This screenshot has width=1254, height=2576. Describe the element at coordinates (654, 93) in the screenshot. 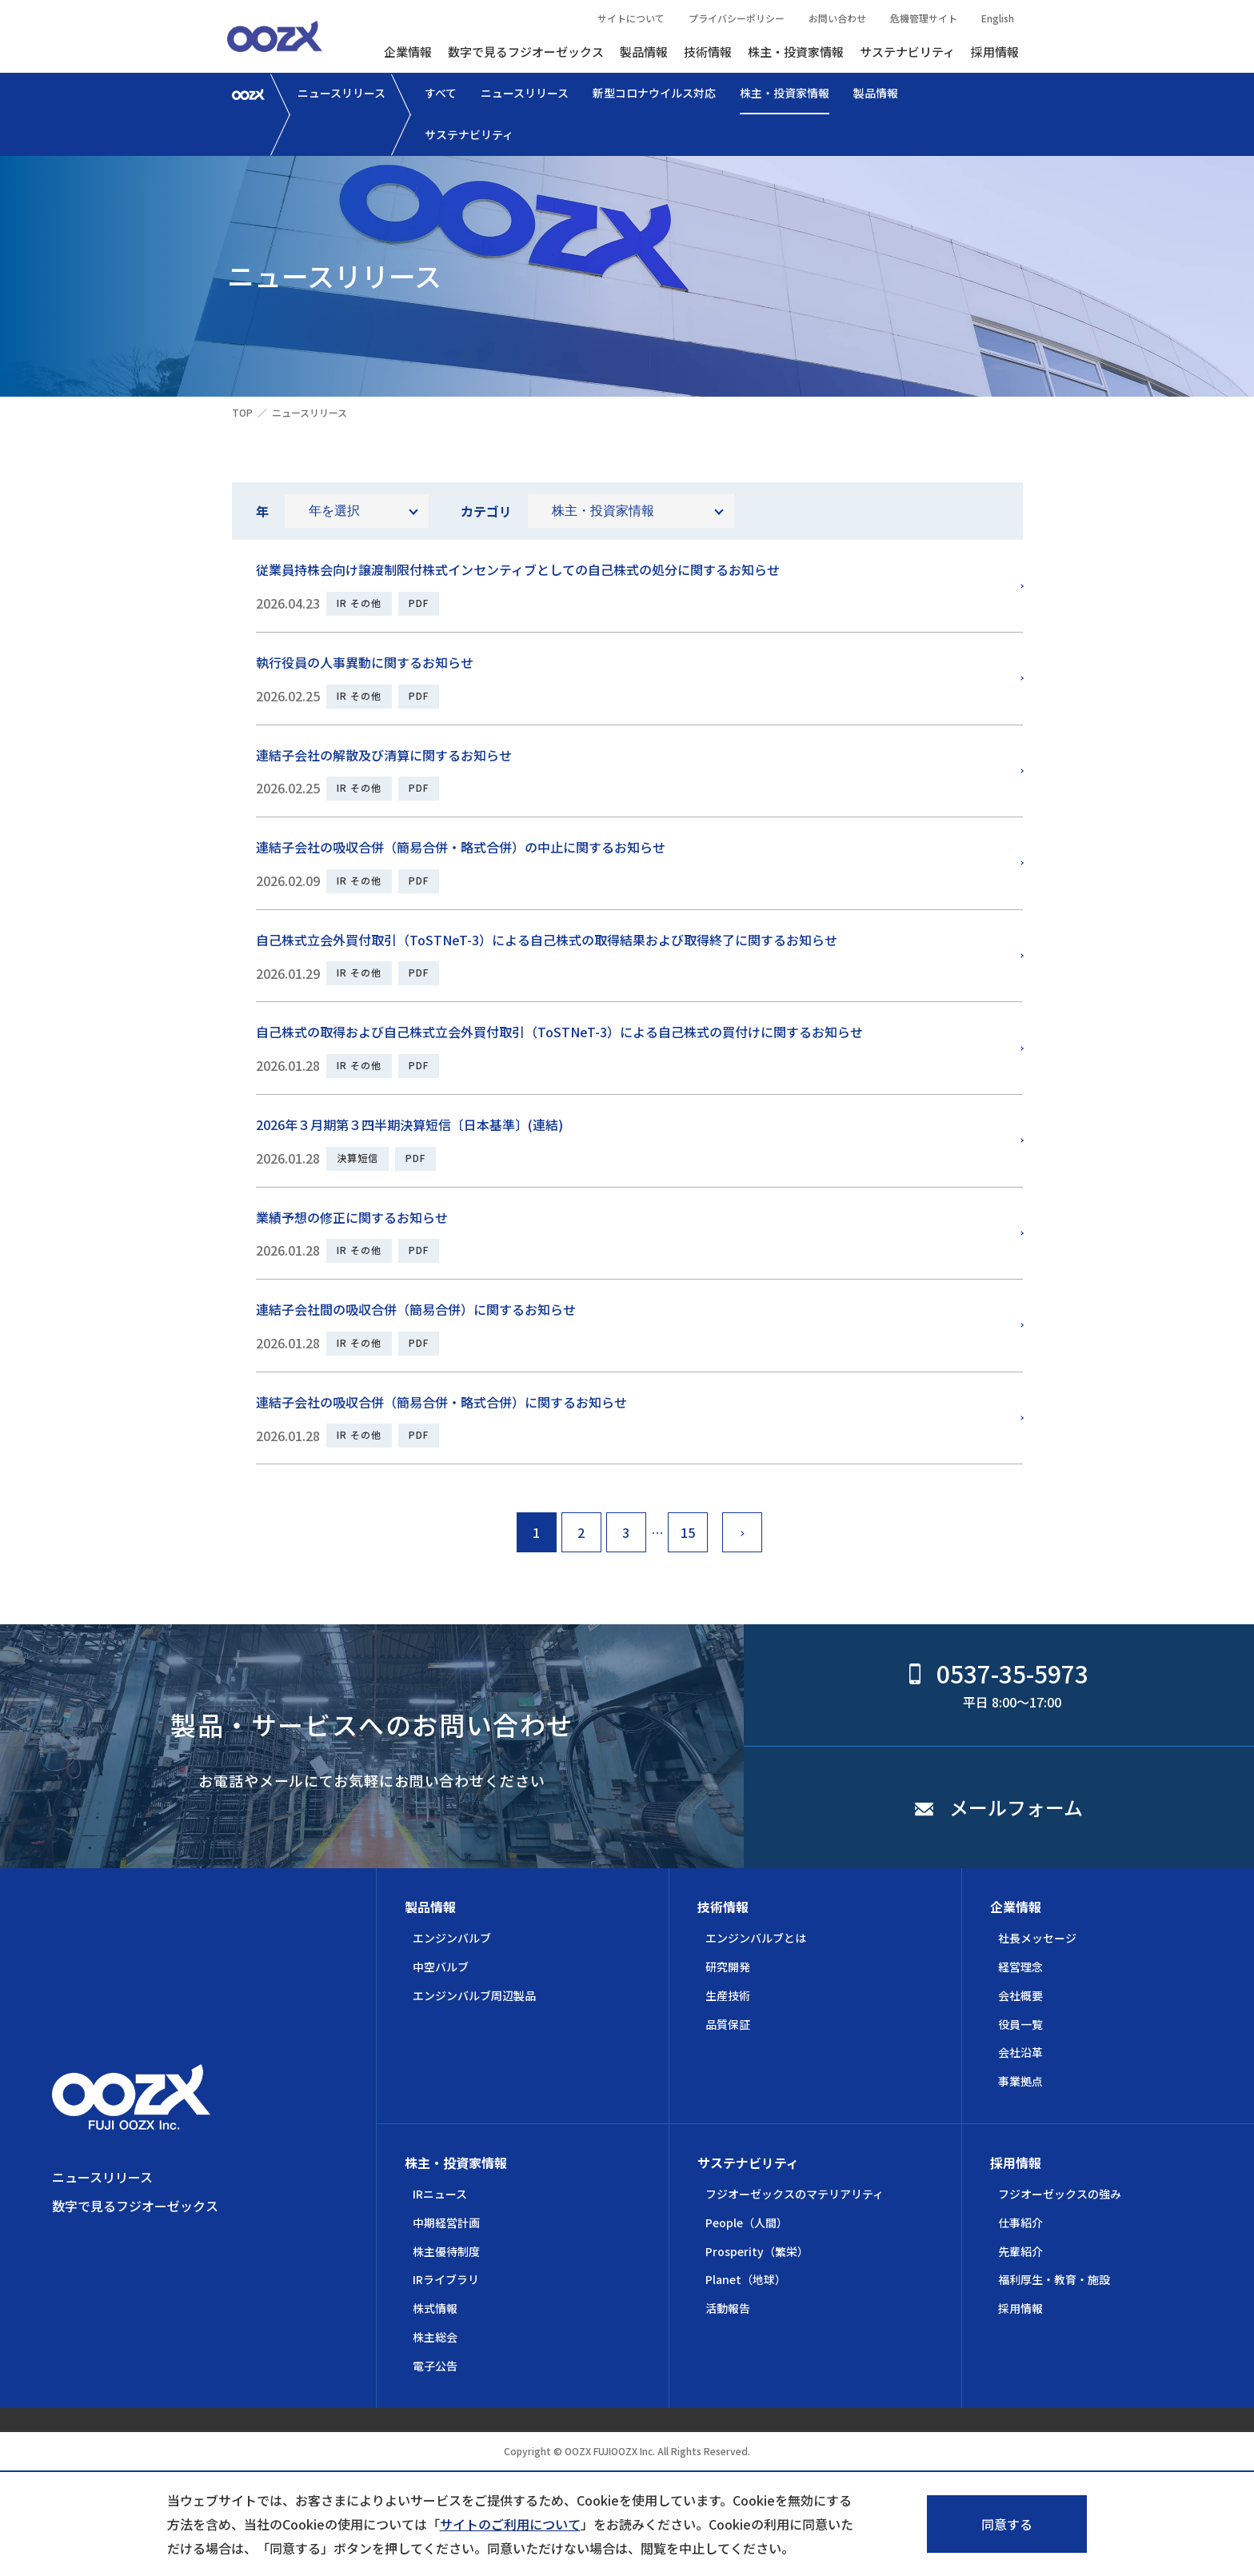

I see `新型コロナウイルス対応` at that location.